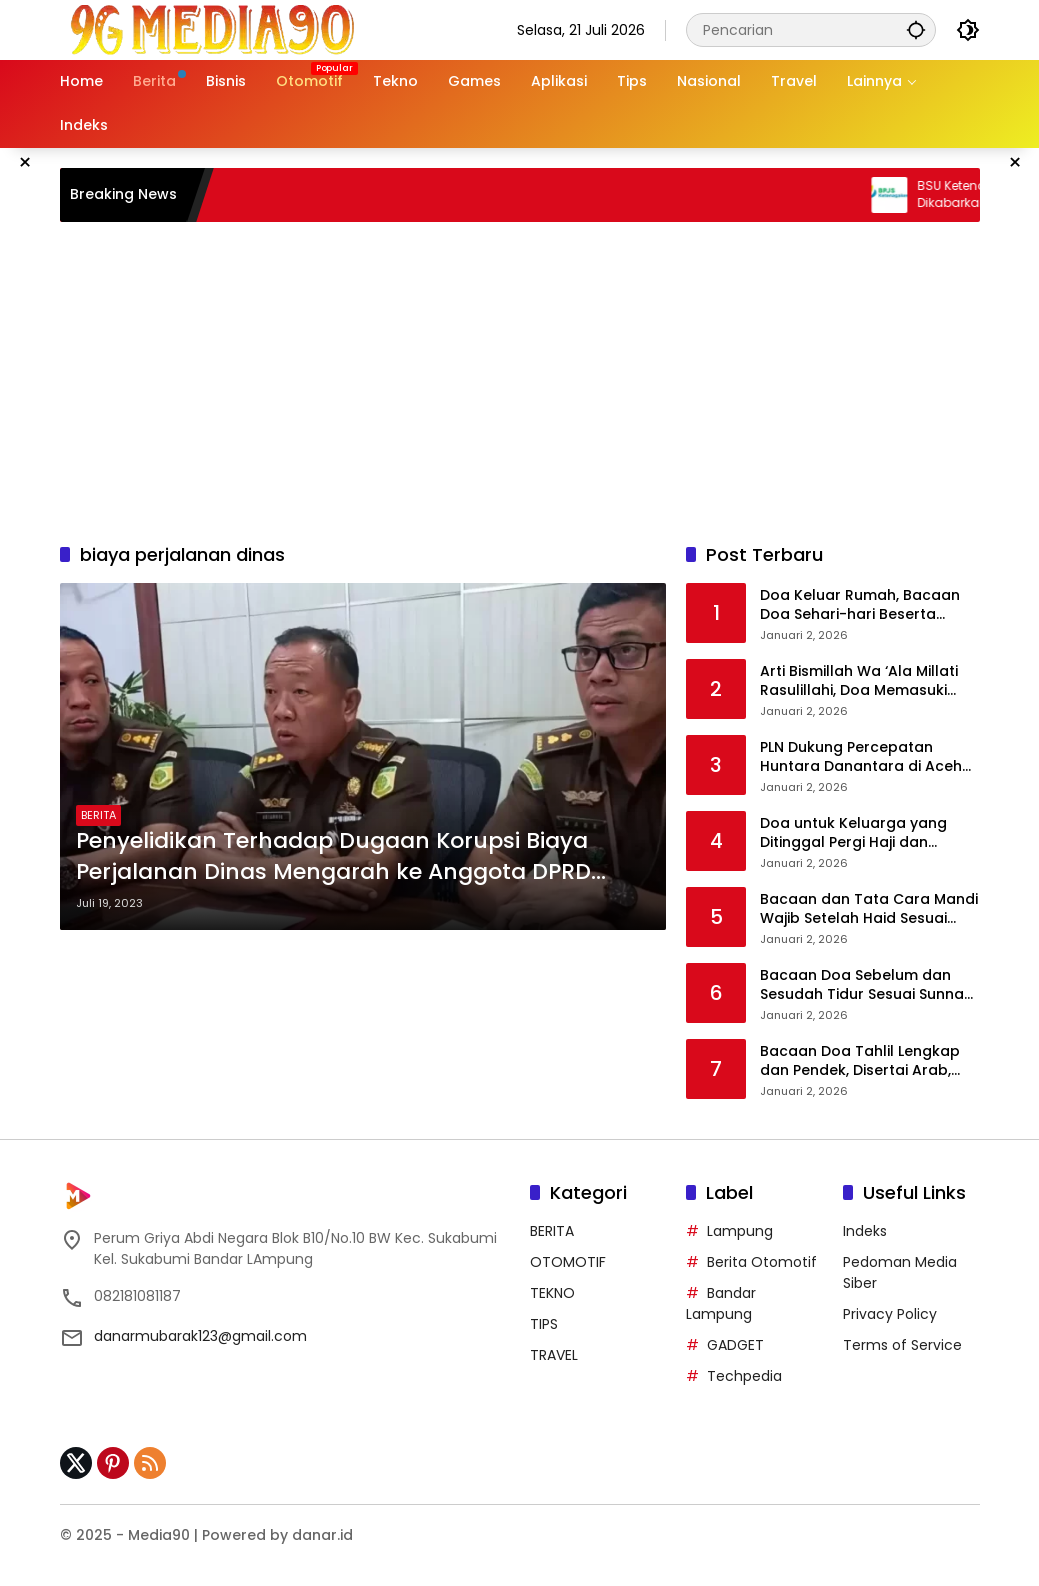 The image size is (1039, 1586). What do you see at coordinates (554, 1355) in the screenshot?
I see `TRAVEL` at bounding box center [554, 1355].